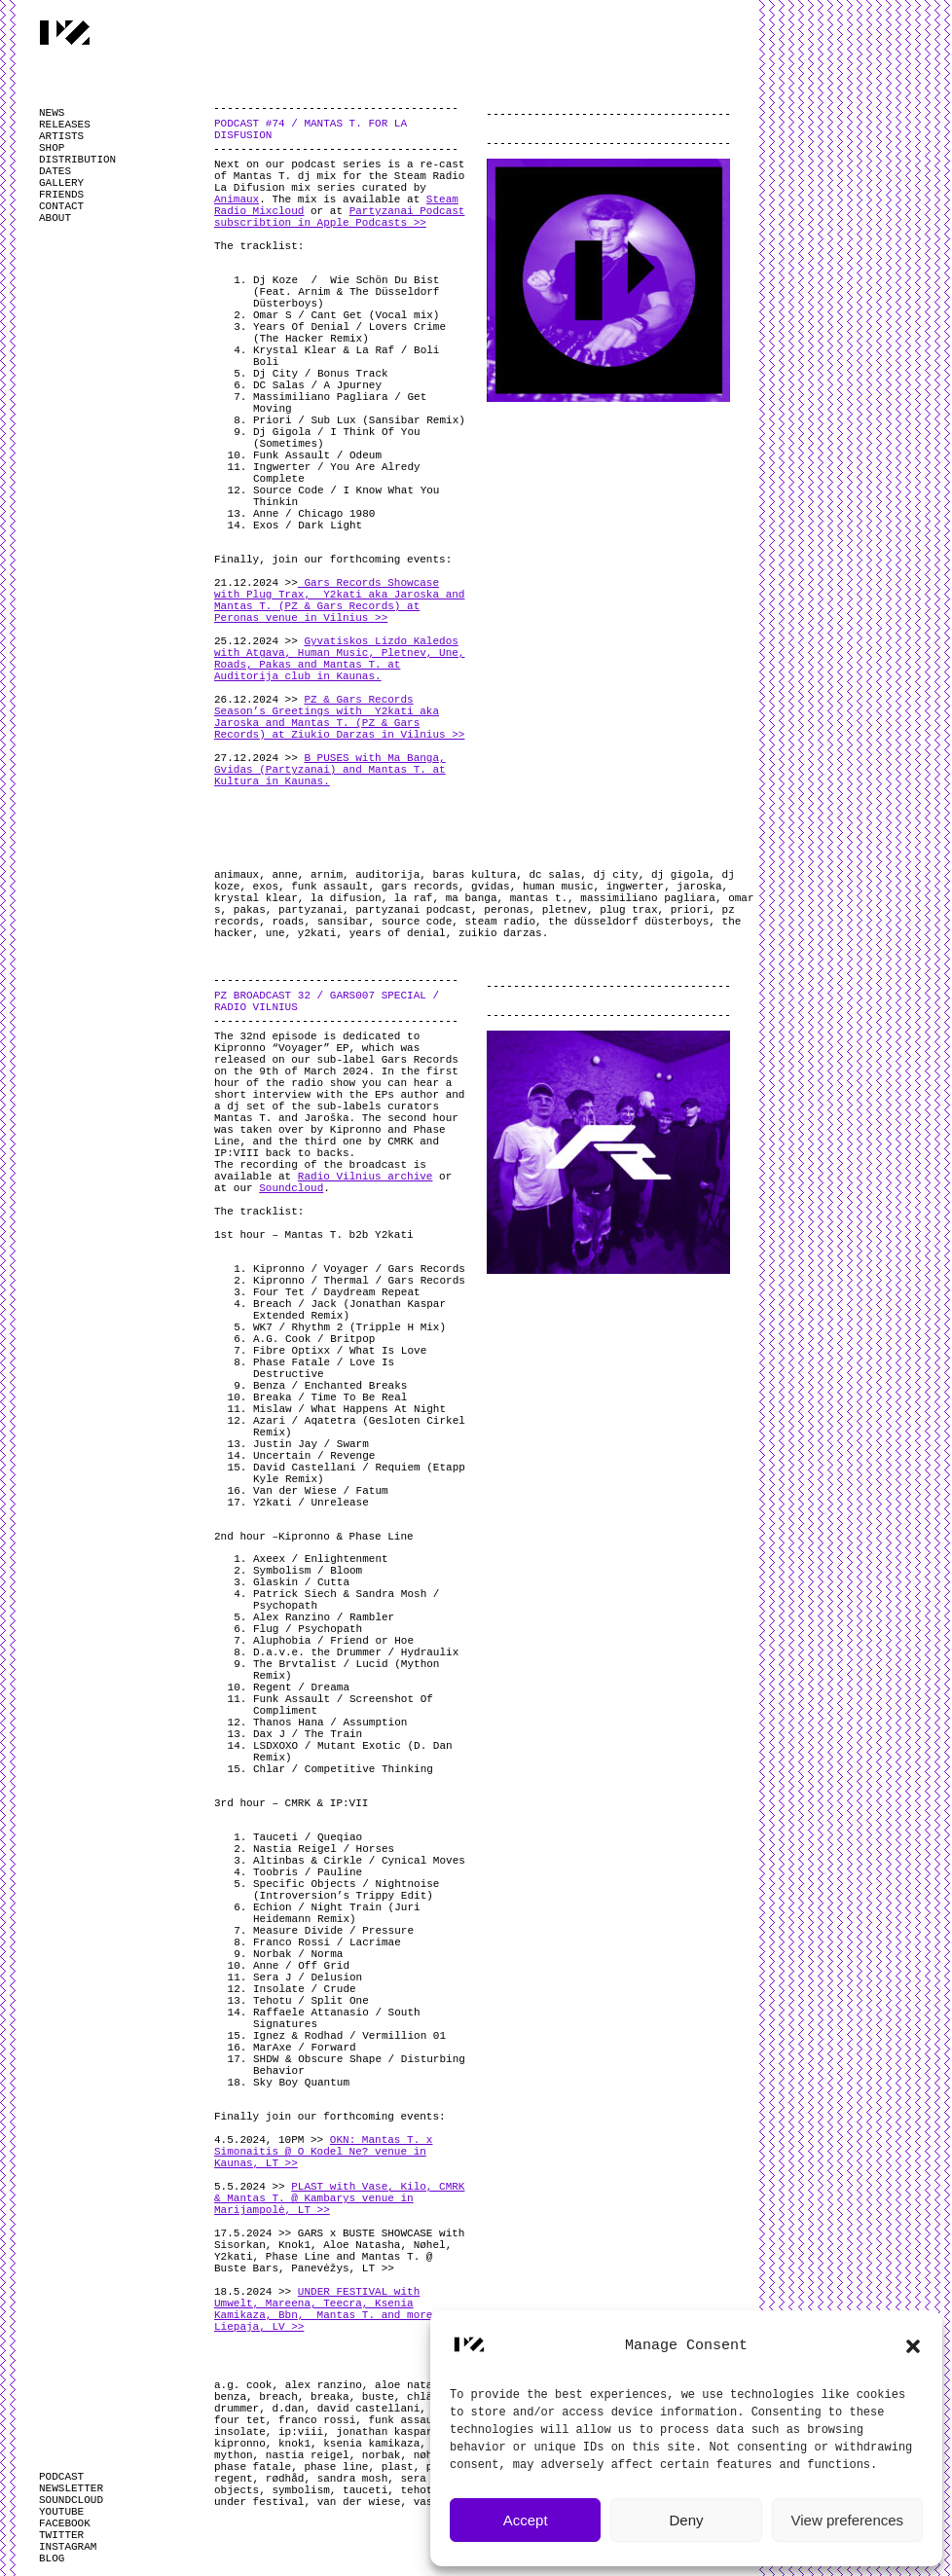  I want to click on INSTAGRAM, so click(67, 2547).